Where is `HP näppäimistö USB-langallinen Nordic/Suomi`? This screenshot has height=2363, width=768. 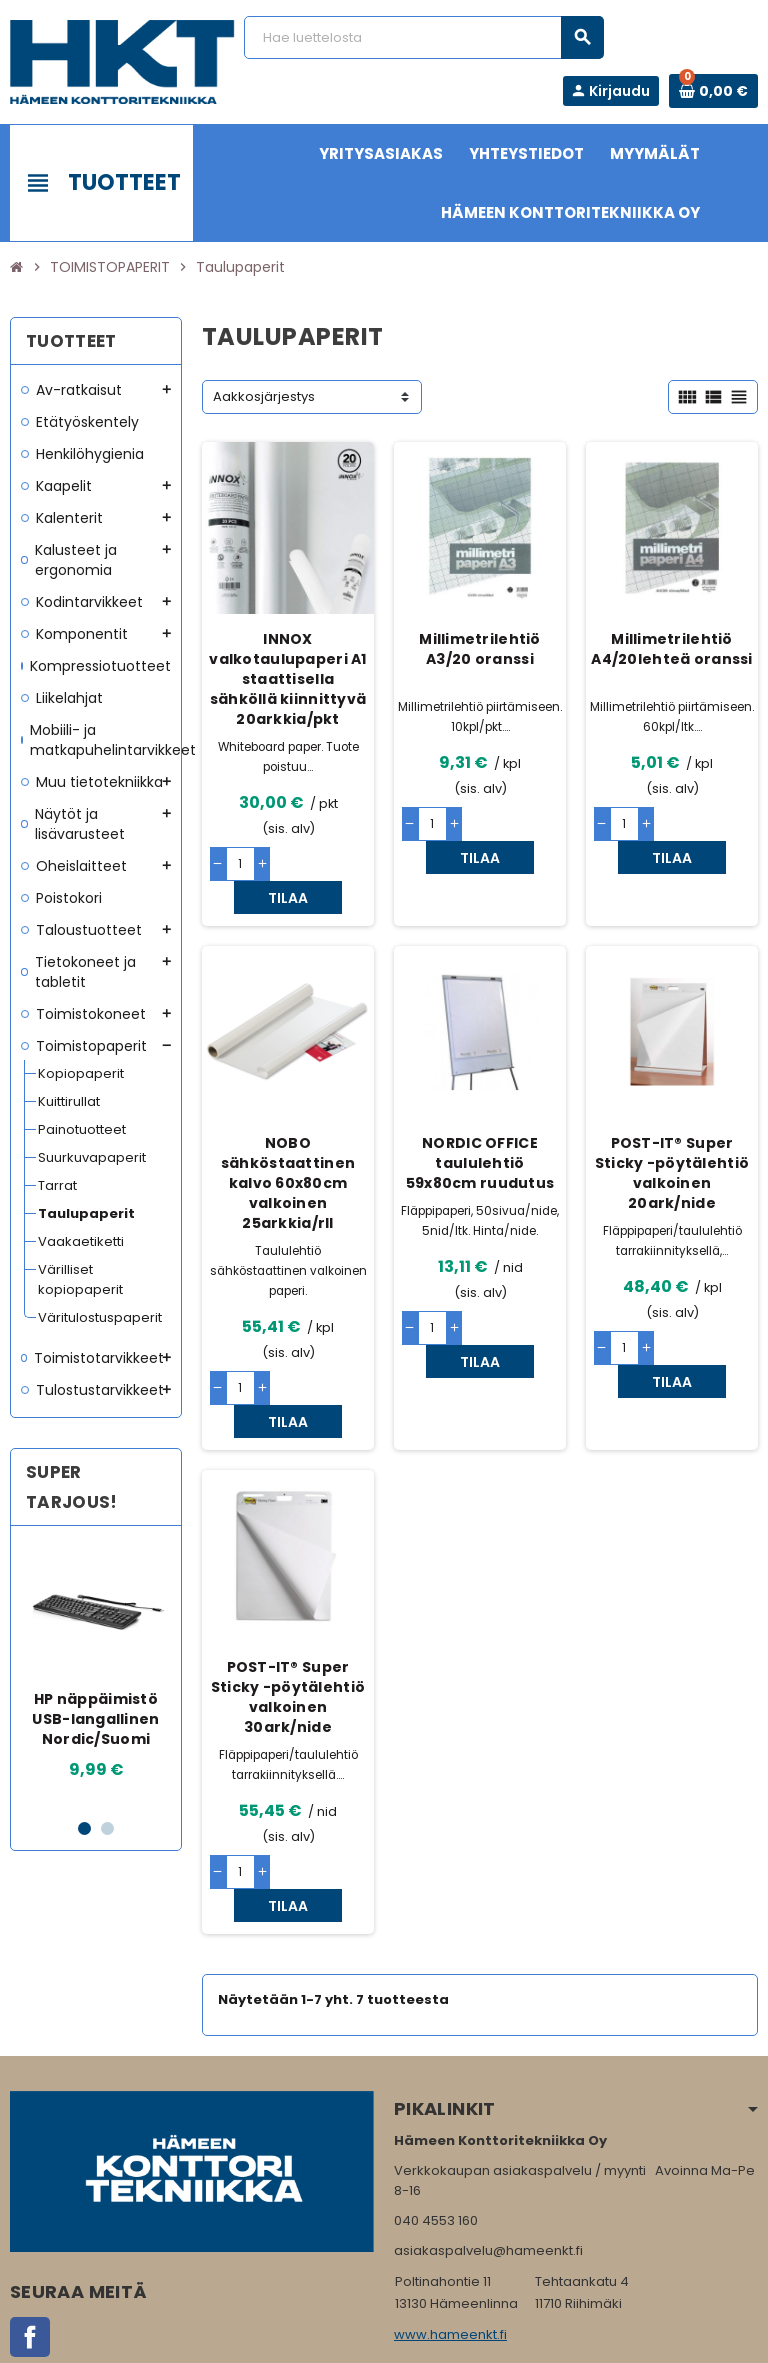 HP näppäimistö USB-langallinen Nordic/Suomi is located at coordinates (95, 1719).